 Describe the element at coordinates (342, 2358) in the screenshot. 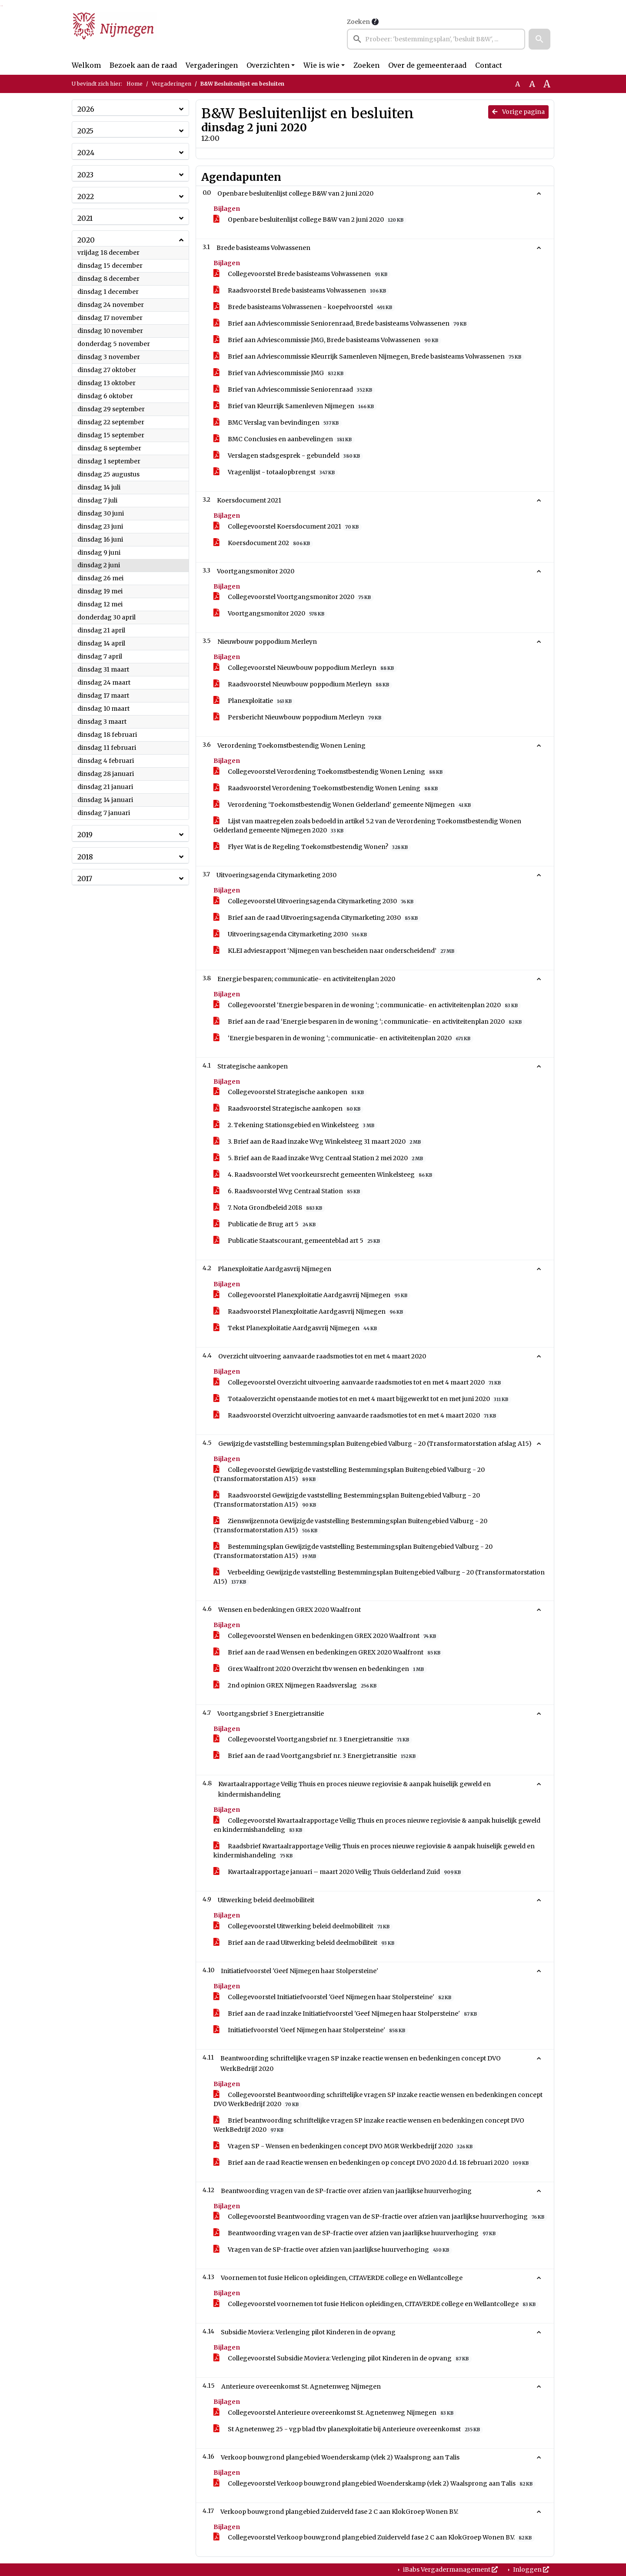

I see `Collegevoorstel Subsidie Moviera: Verlenging pilot Kinderen in de opvang` at that location.